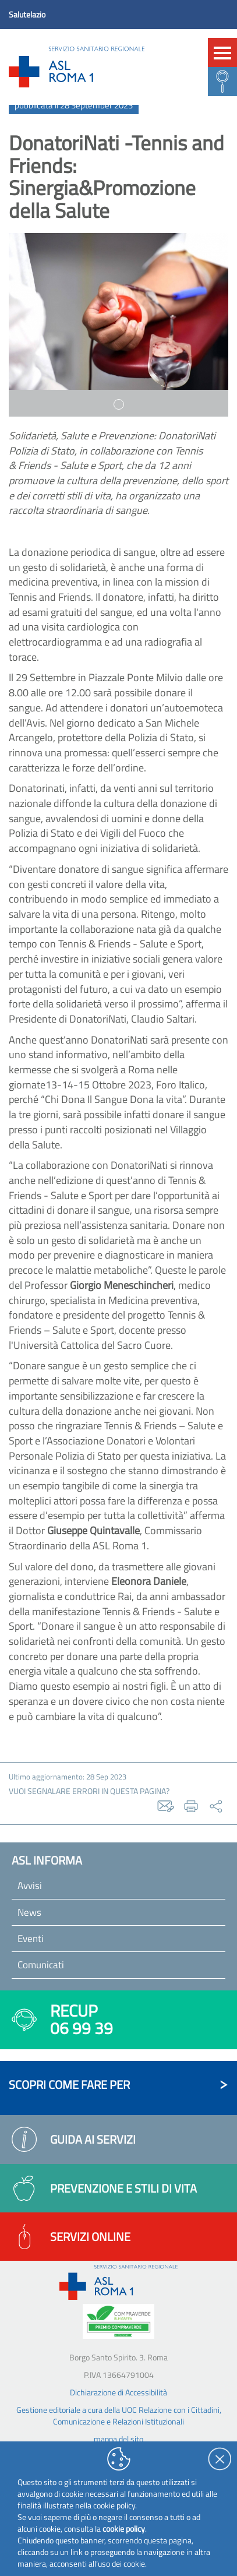 This screenshot has width=237, height=2576. Describe the element at coordinates (30, 1938) in the screenshot. I see `Eventi` at that location.